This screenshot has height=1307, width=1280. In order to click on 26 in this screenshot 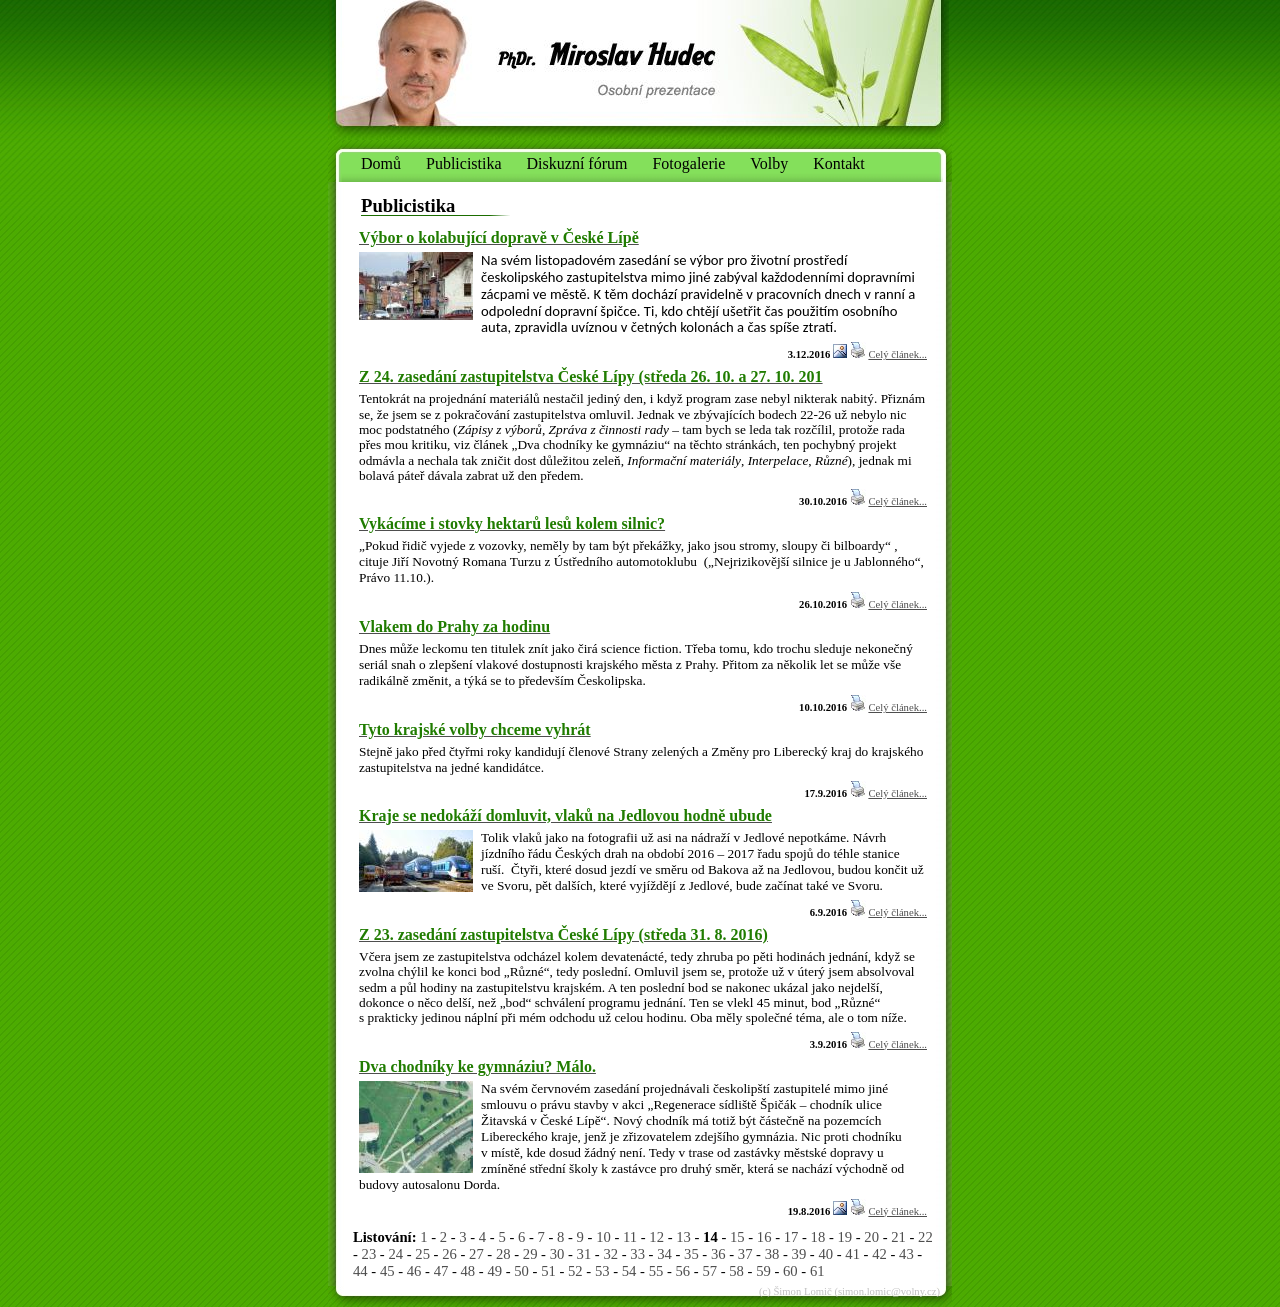, I will do `click(449, 1254)`.